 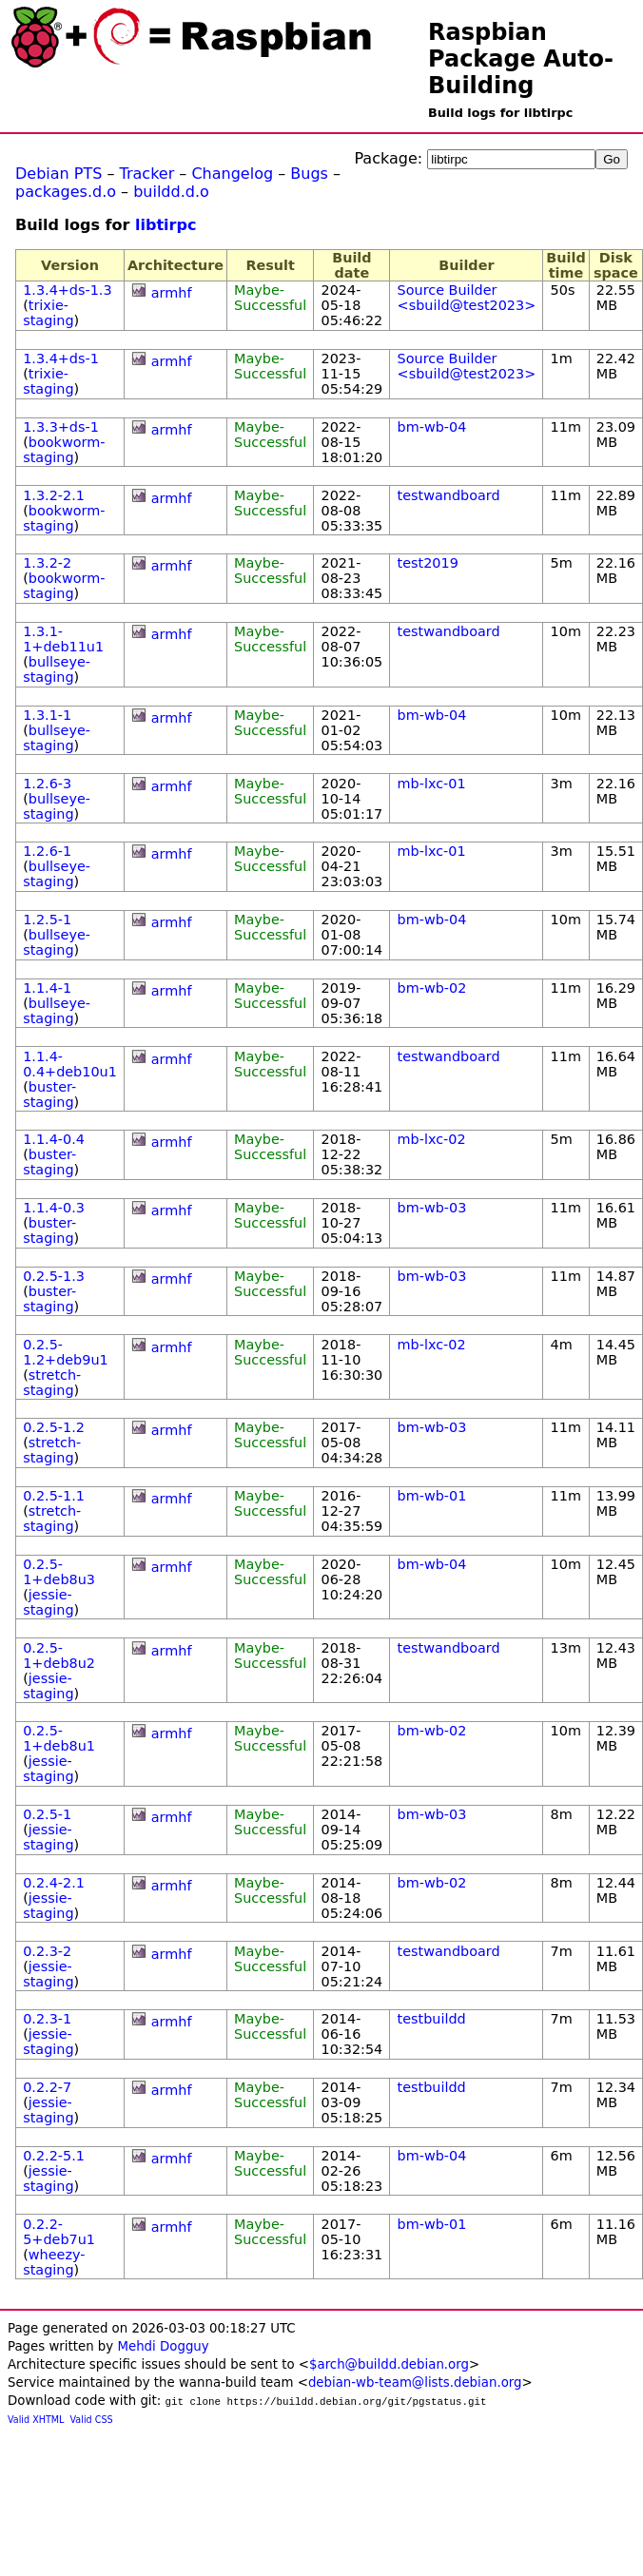 I want to click on libtirpc, so click(x=165, y=225).